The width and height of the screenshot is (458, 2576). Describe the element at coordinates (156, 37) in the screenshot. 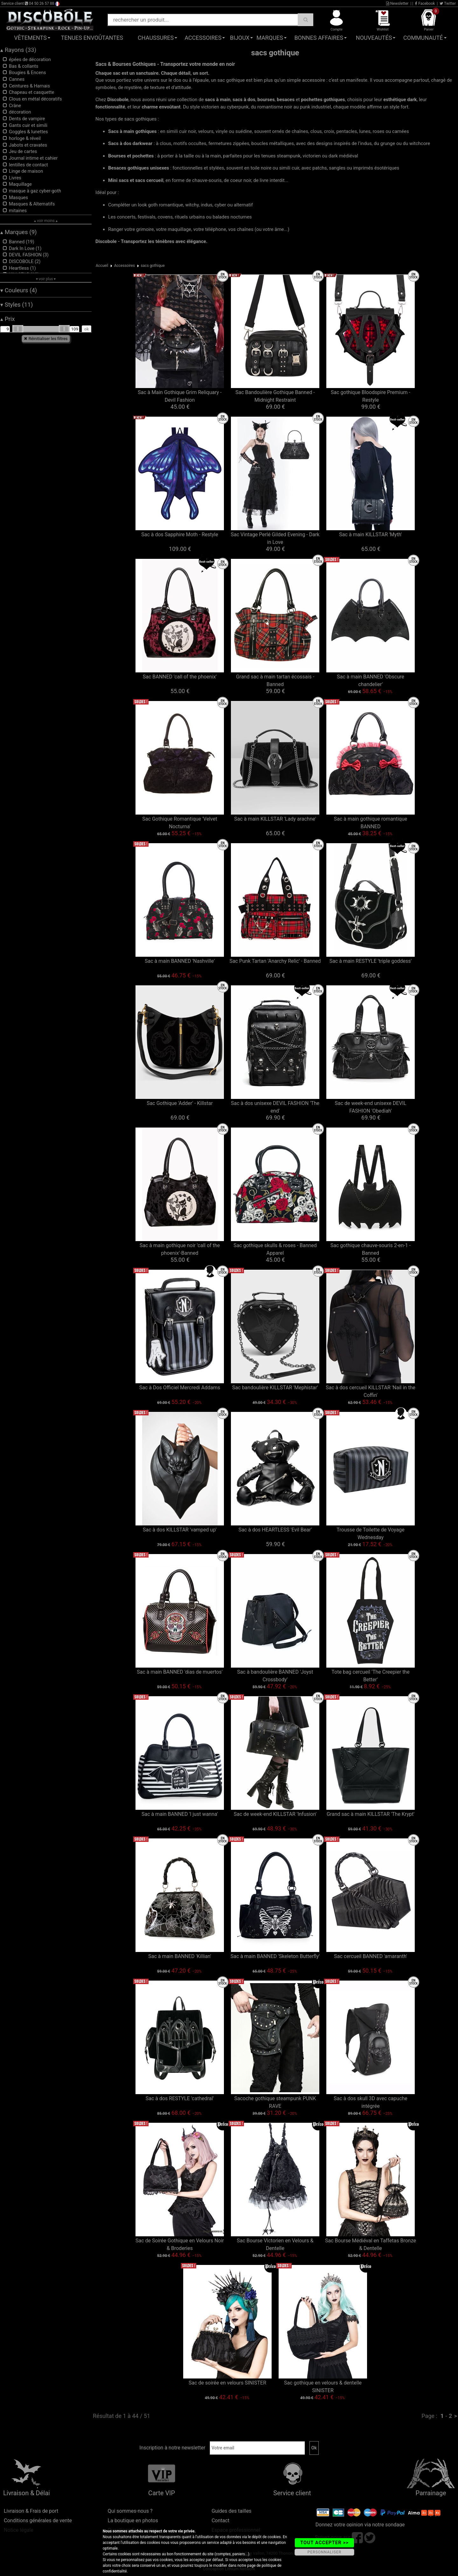

I see `Chaussures` at that location.